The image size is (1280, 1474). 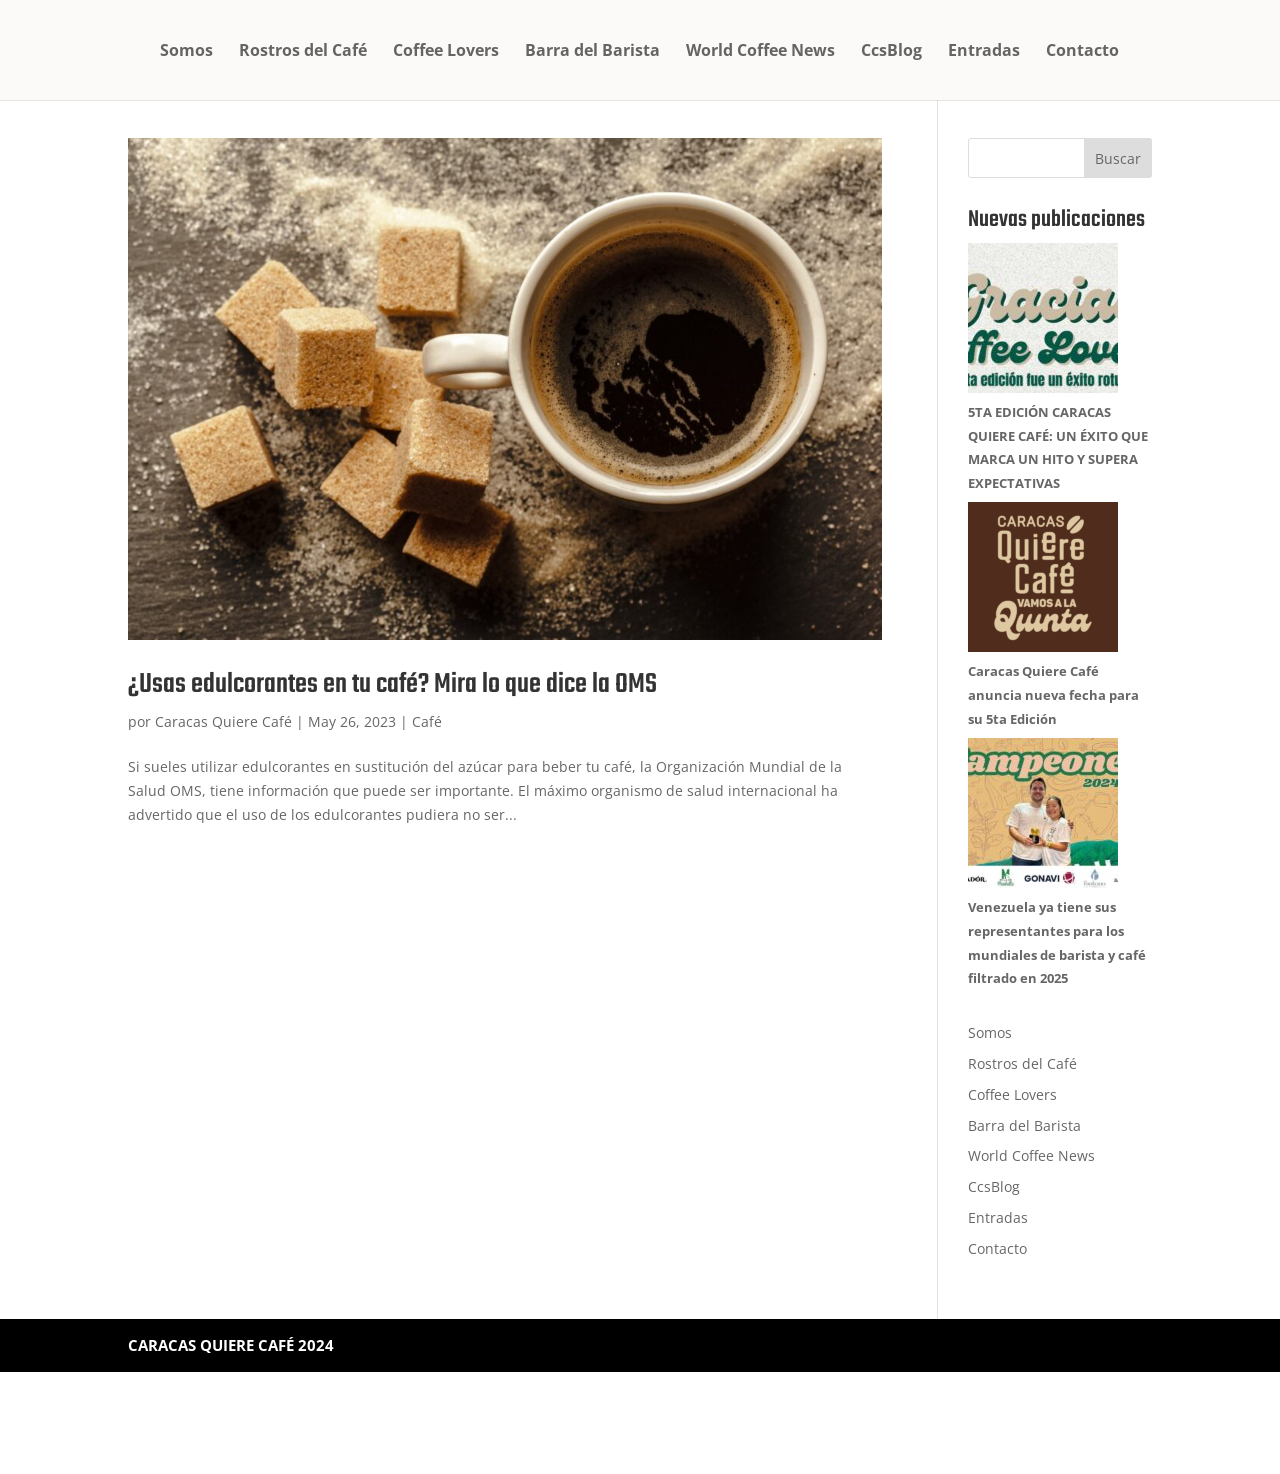 I want to click on World Coffee News, so click(x=760, y=52).